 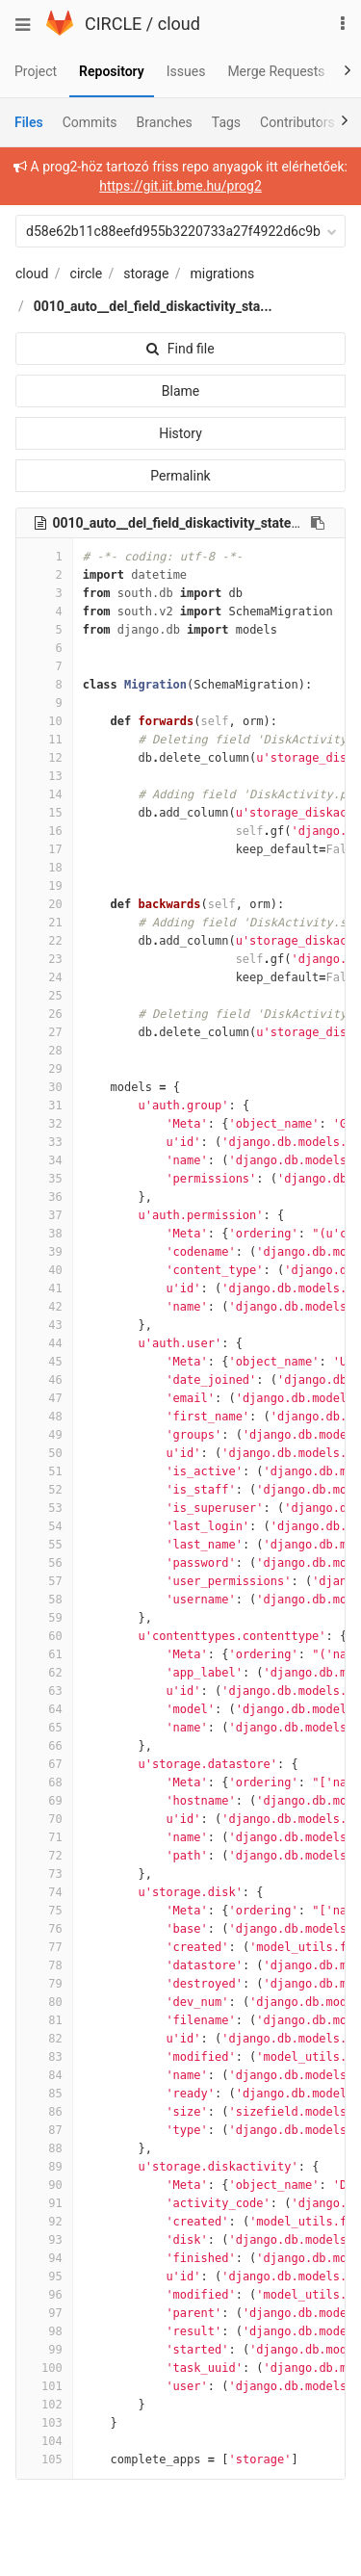 What do you see at coordinates (44, 1105) in the screenshot?
I see `31` at bounding box center [44, 1105].